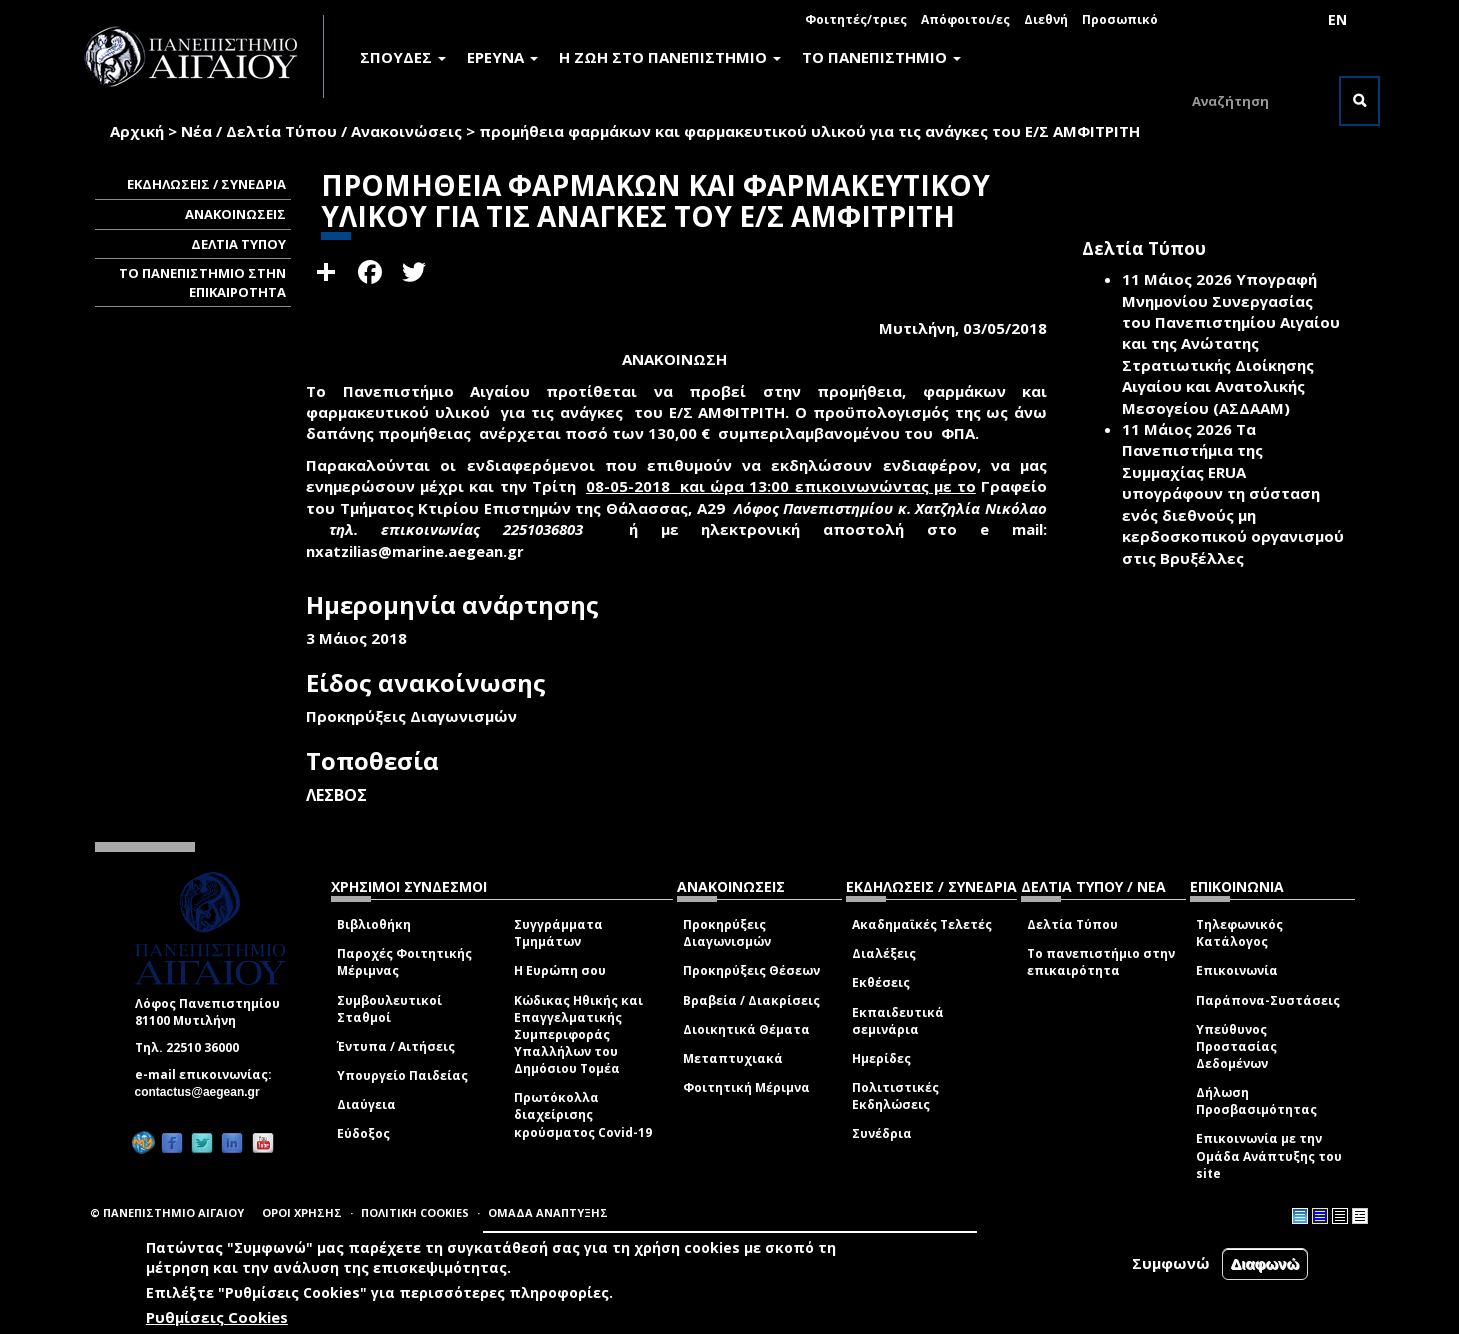  I want to click on Εύδοξος, so click(363, 1133).